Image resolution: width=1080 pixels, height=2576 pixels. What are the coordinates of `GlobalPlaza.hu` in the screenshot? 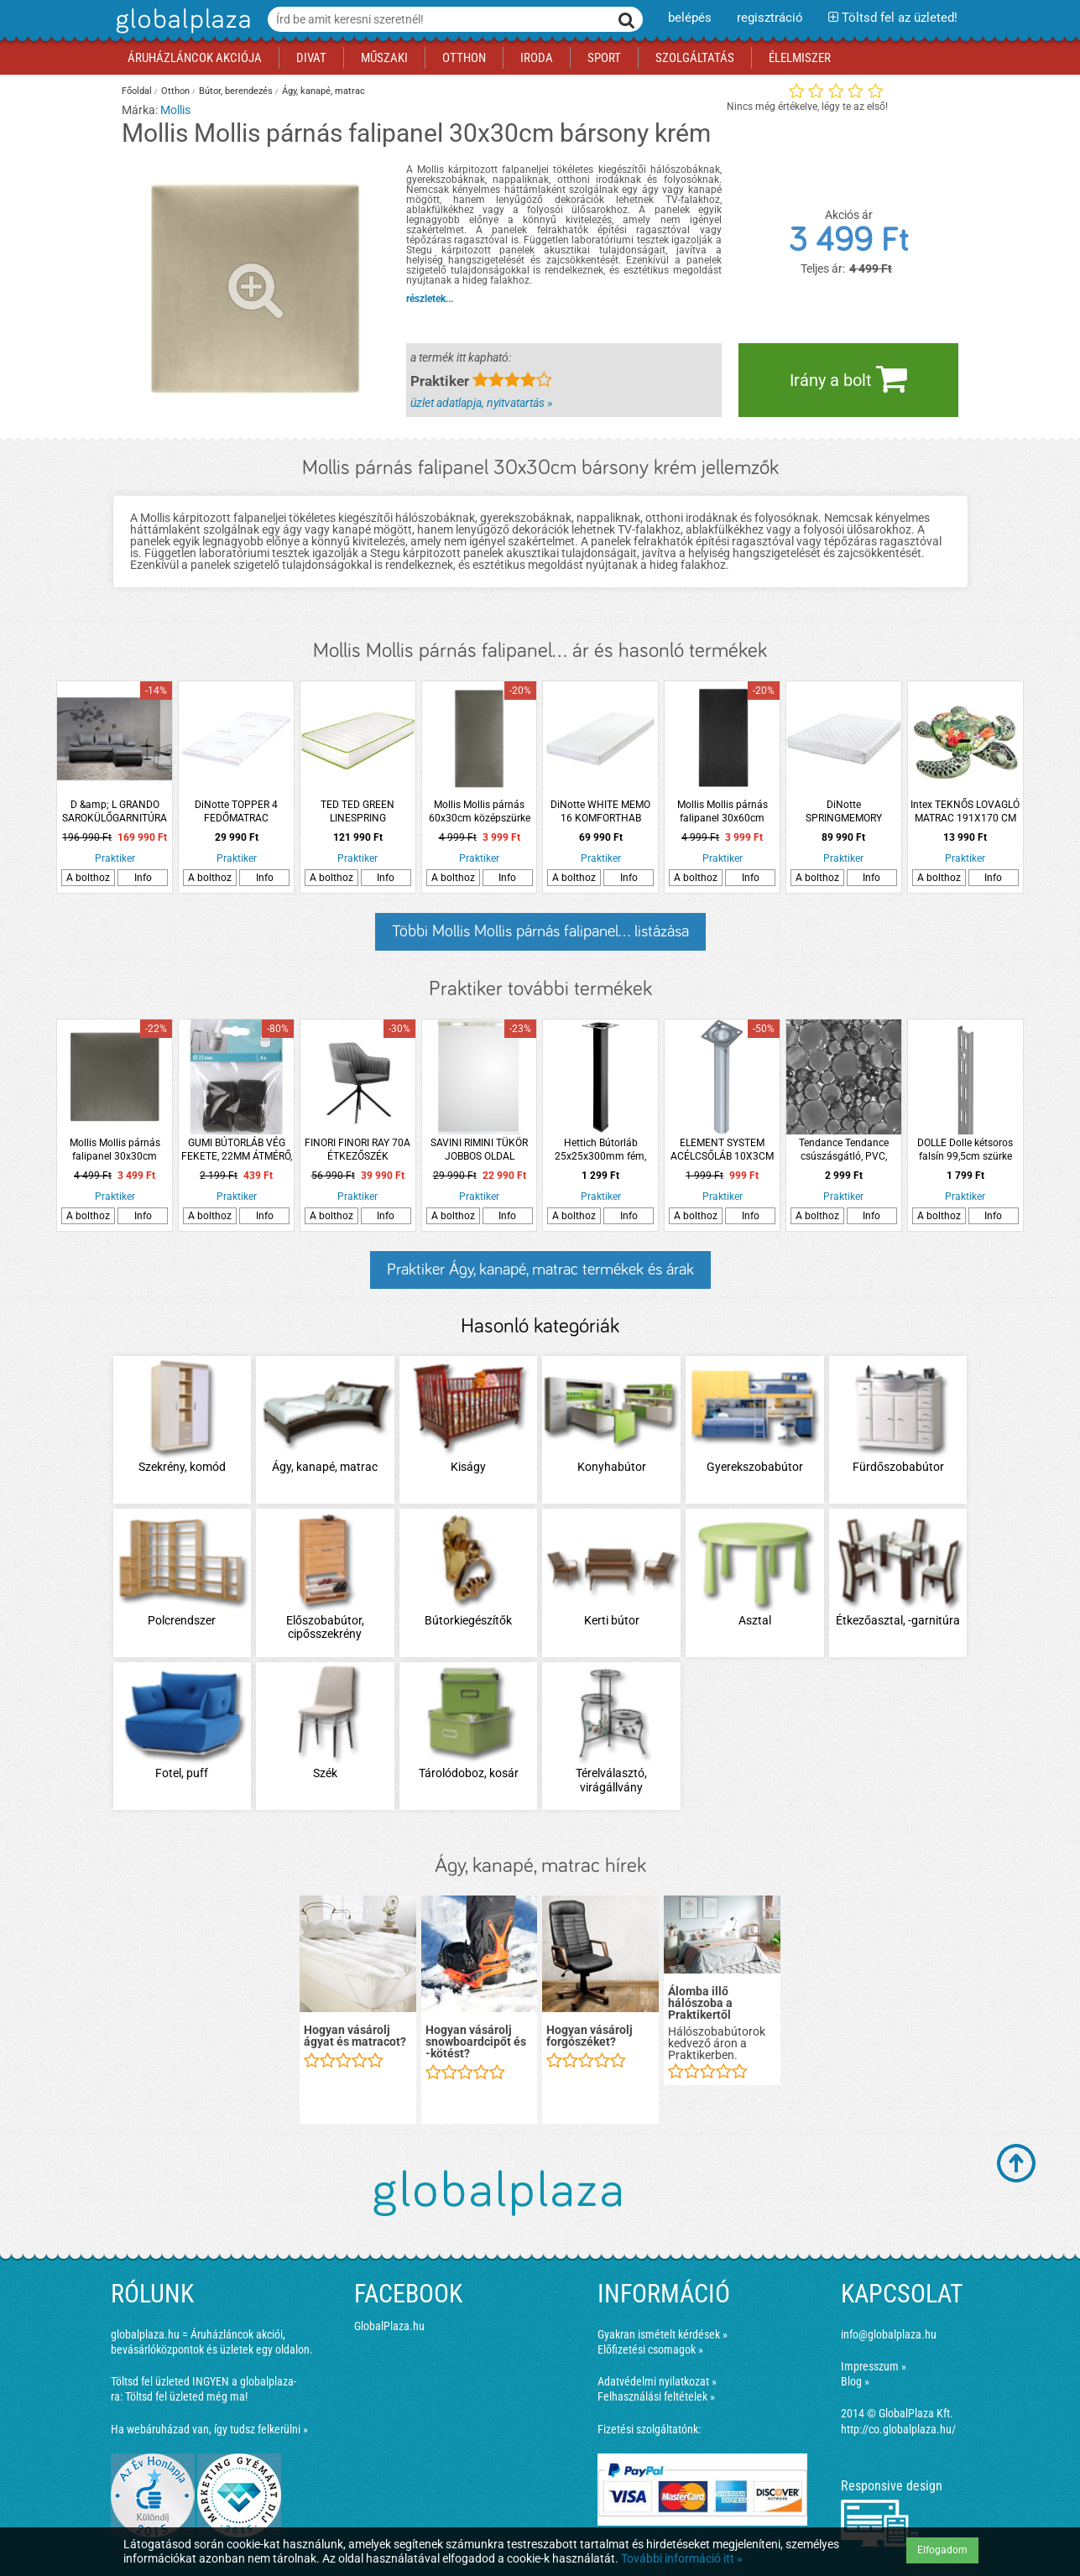 It's located at (389, 2326).